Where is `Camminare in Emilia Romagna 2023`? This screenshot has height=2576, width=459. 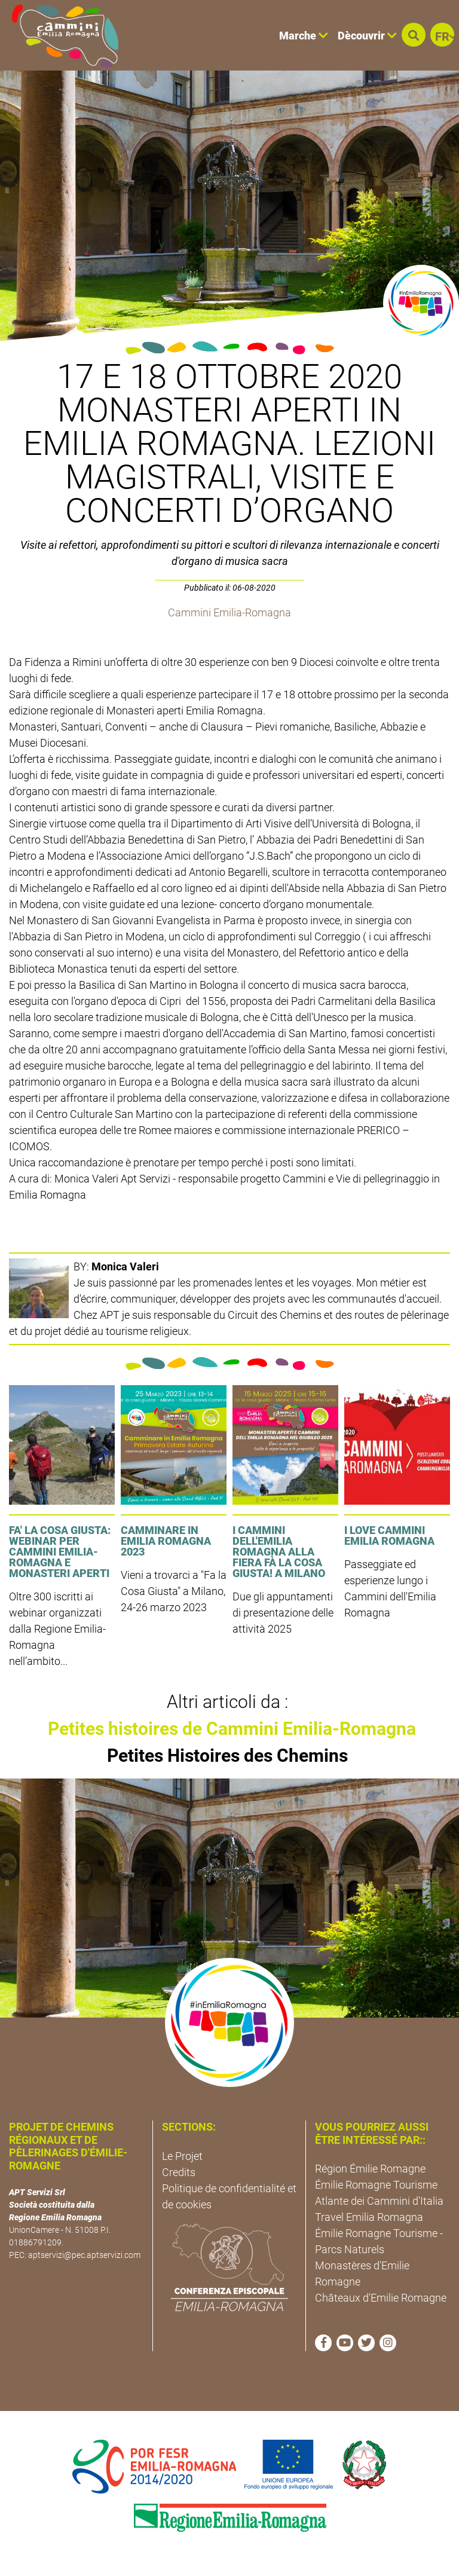
Camminare in Emilia Romagna 2023 is located at coordinates (166, 1541).